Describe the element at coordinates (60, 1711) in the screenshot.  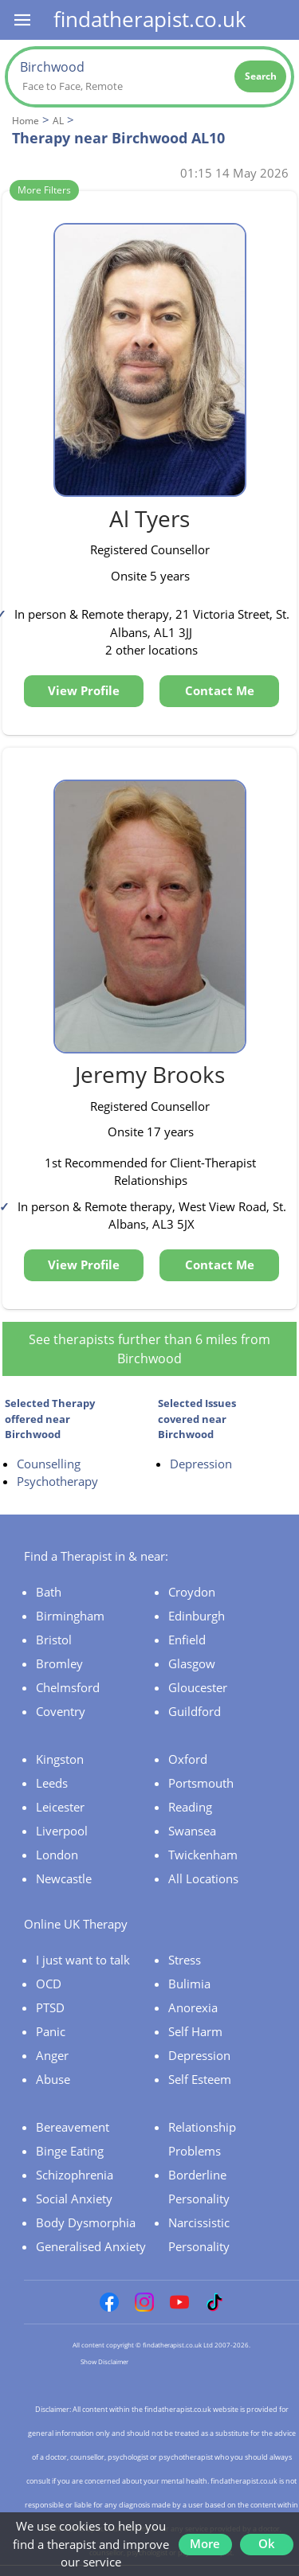
I see `Coventry` at that location.